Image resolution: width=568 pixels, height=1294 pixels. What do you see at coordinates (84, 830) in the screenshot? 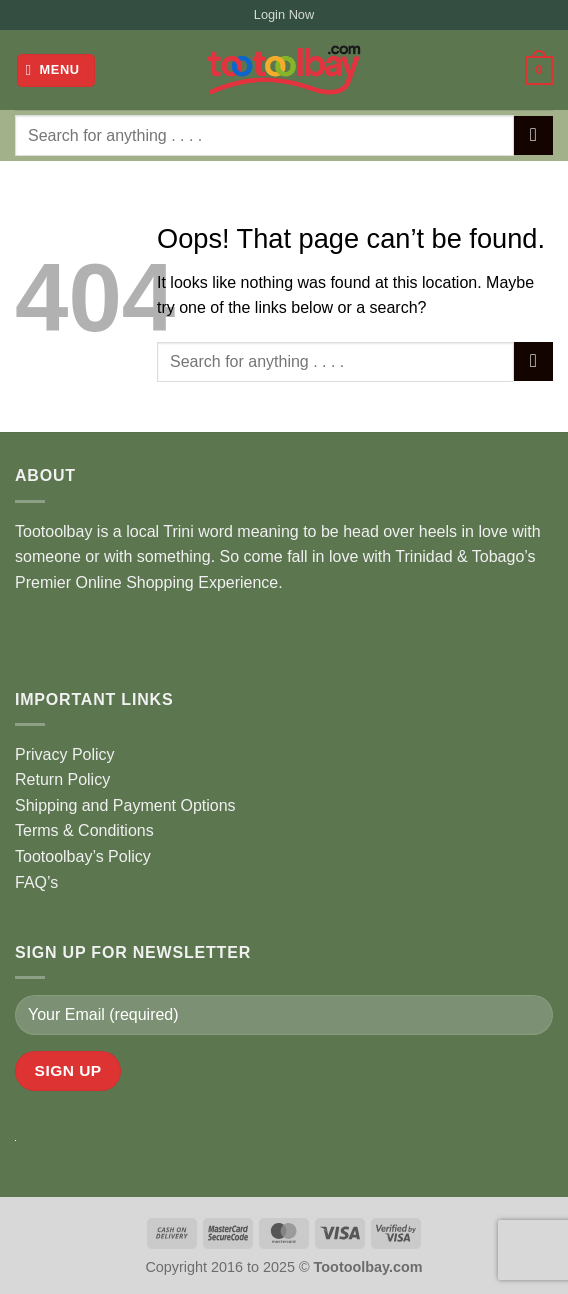
I see `Terms & Conditions` at bounding box center [84, 830].